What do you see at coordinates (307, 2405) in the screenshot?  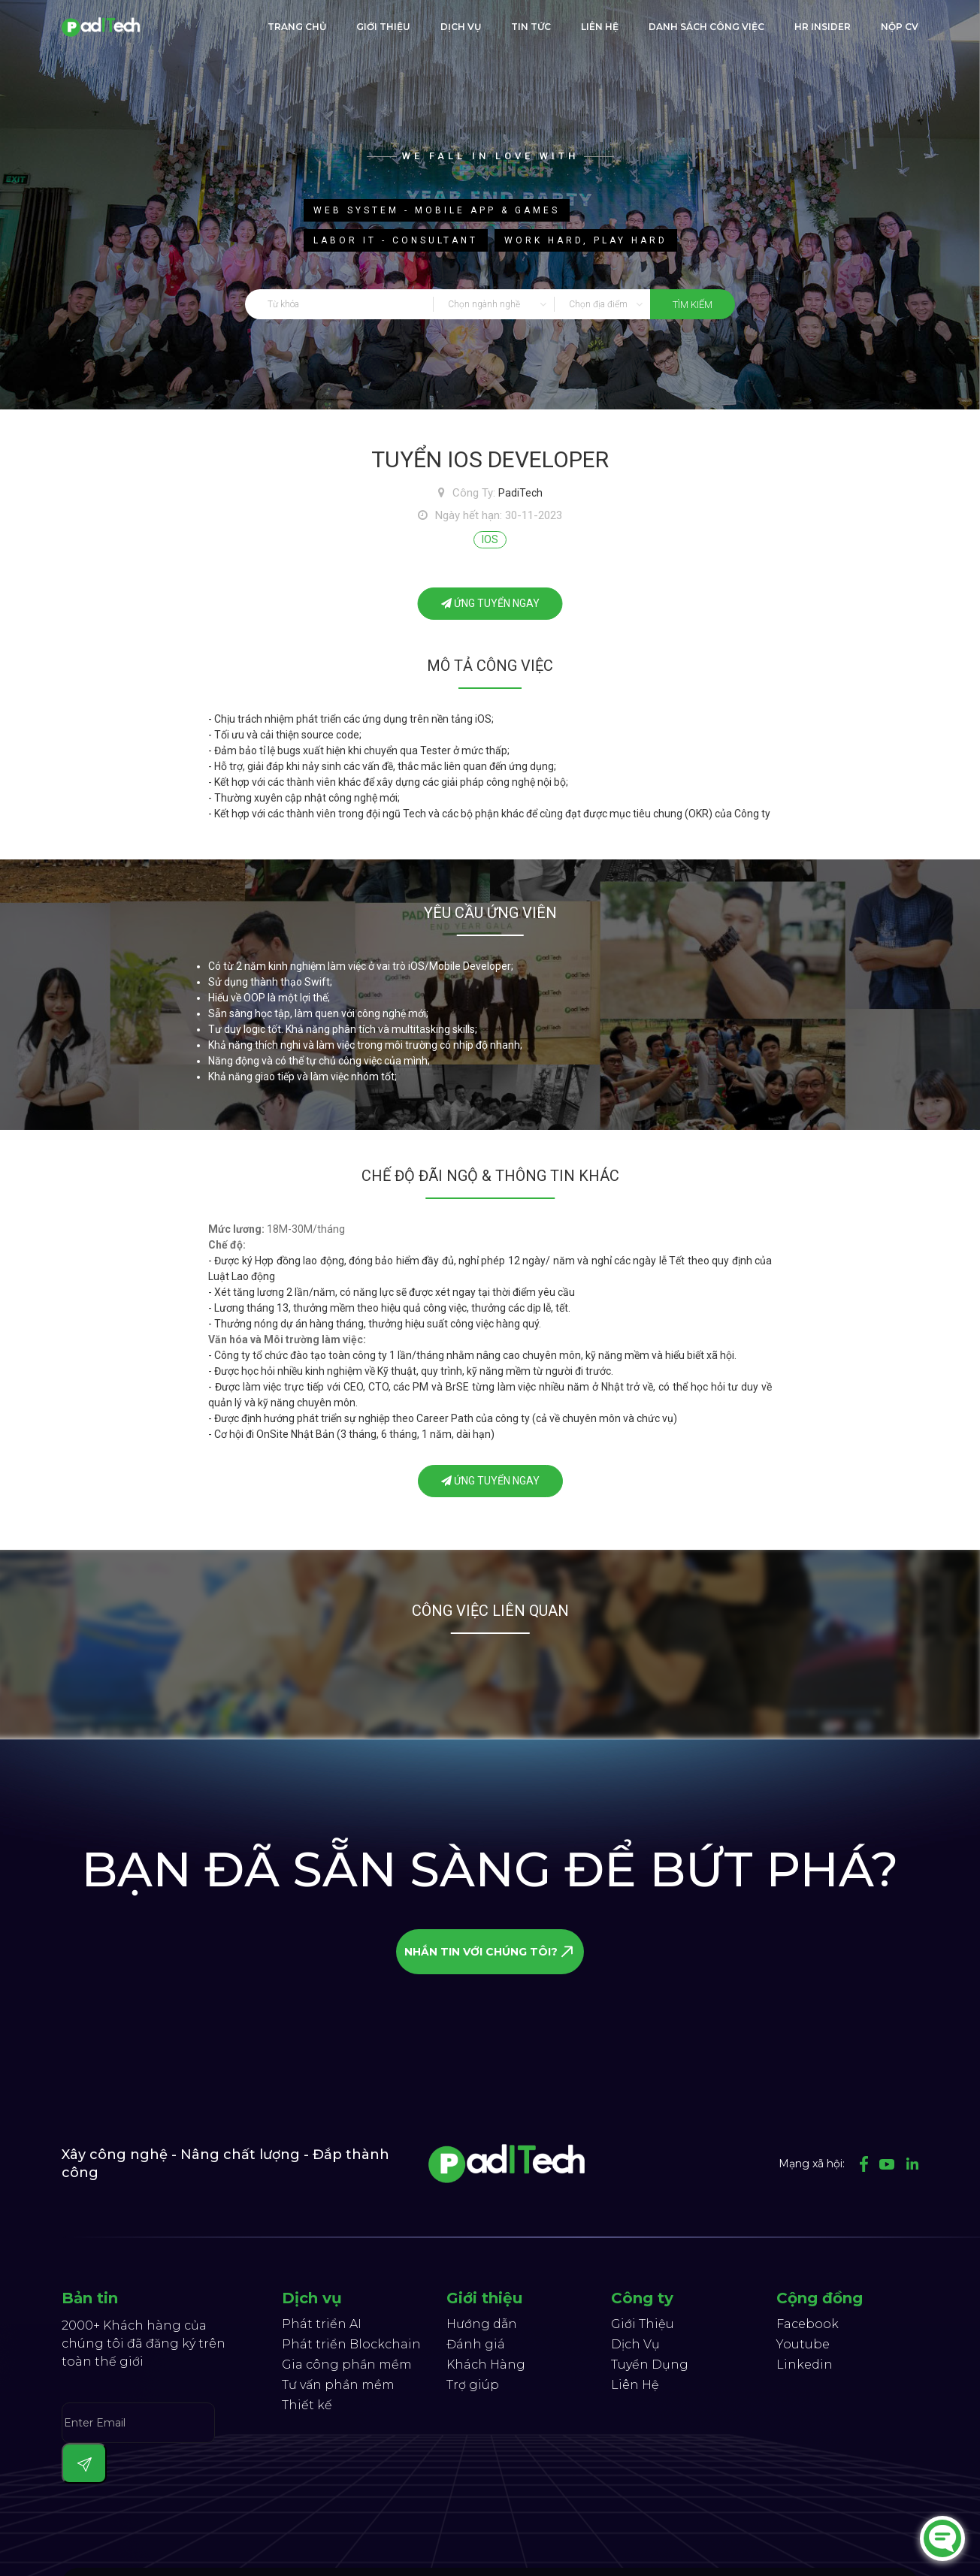 I see `Thiết kế` at bounding box center [307, 2405].